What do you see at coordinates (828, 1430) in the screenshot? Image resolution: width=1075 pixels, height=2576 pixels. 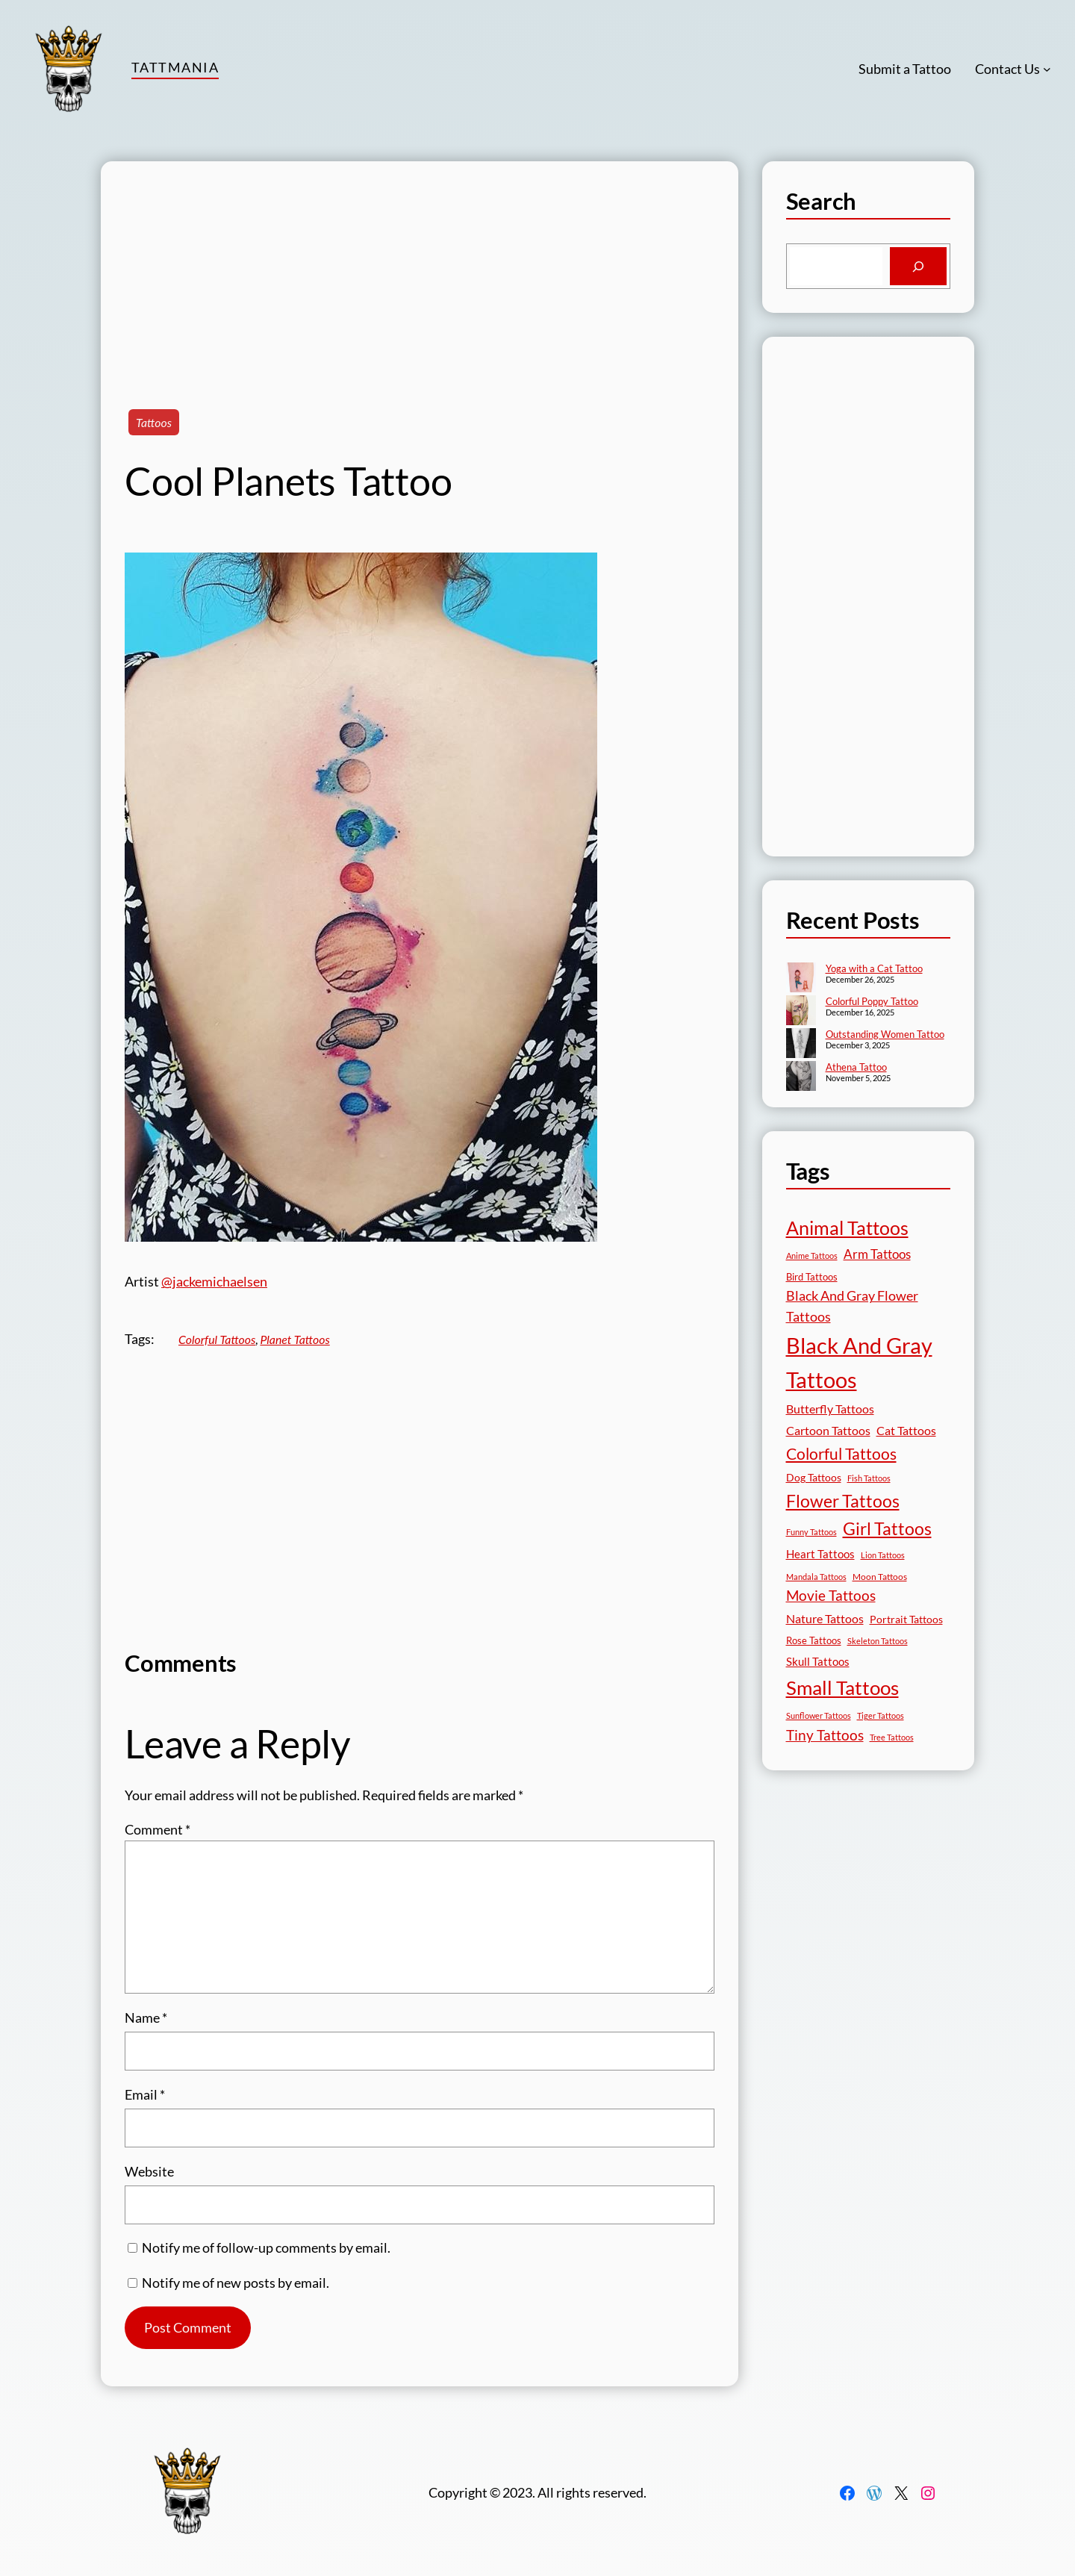 I see `Cartoon Tattoos [Cartoon Tattoos (32 items)]` at bounding box center [828, 1430].